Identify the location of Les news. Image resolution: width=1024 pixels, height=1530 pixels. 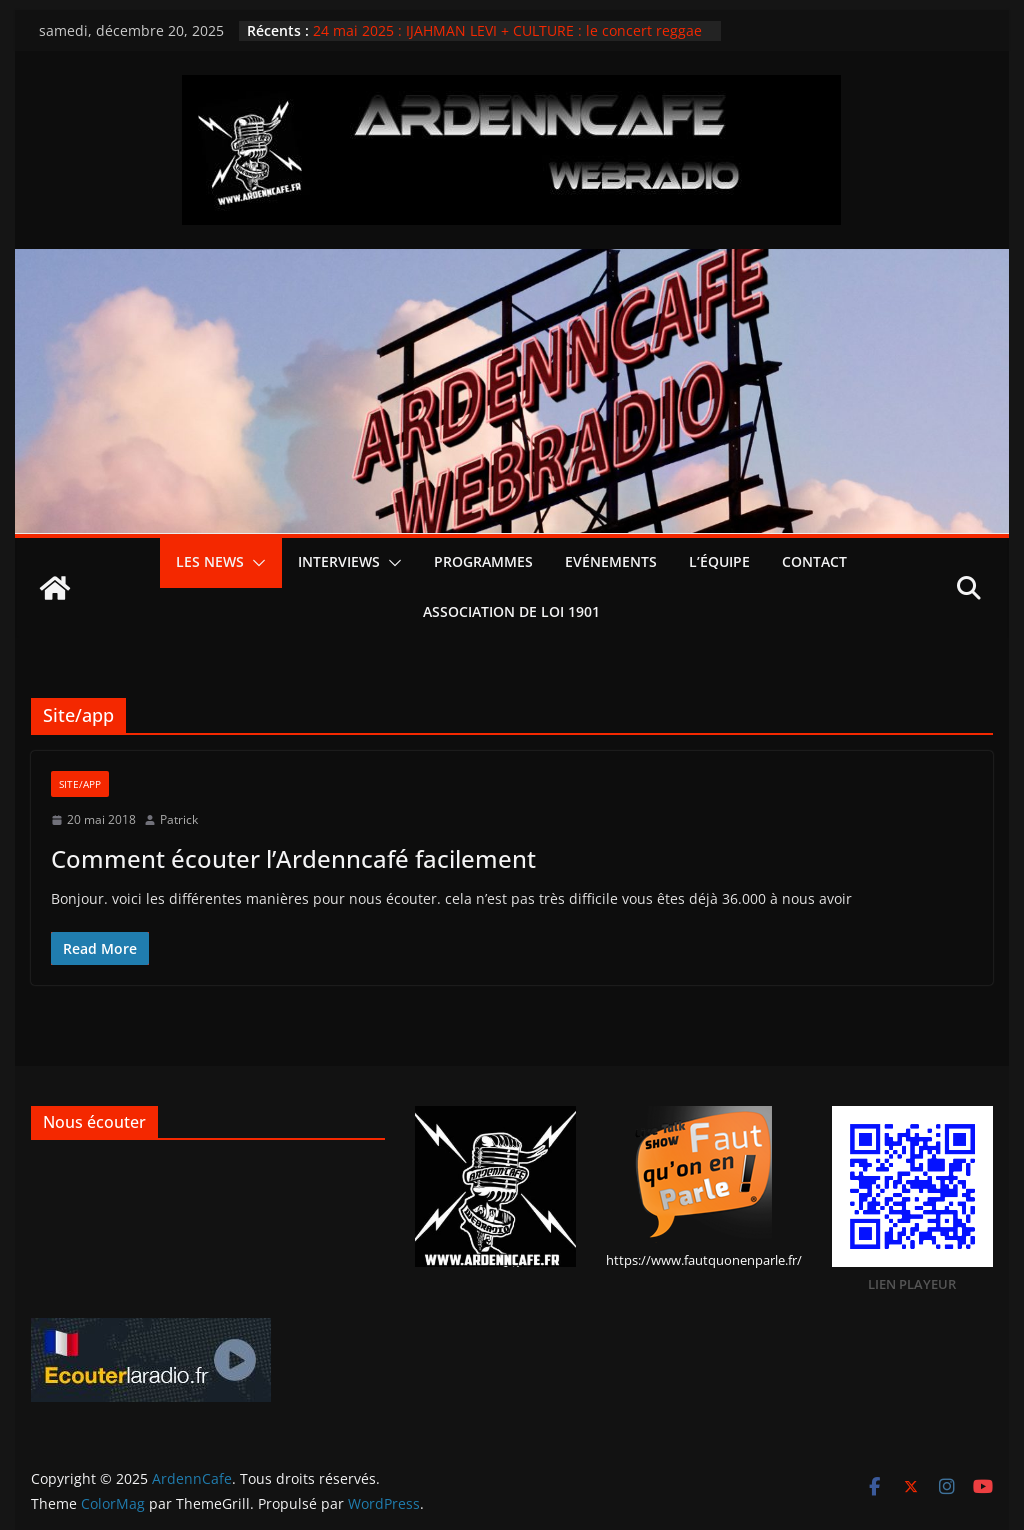
(210, 561).